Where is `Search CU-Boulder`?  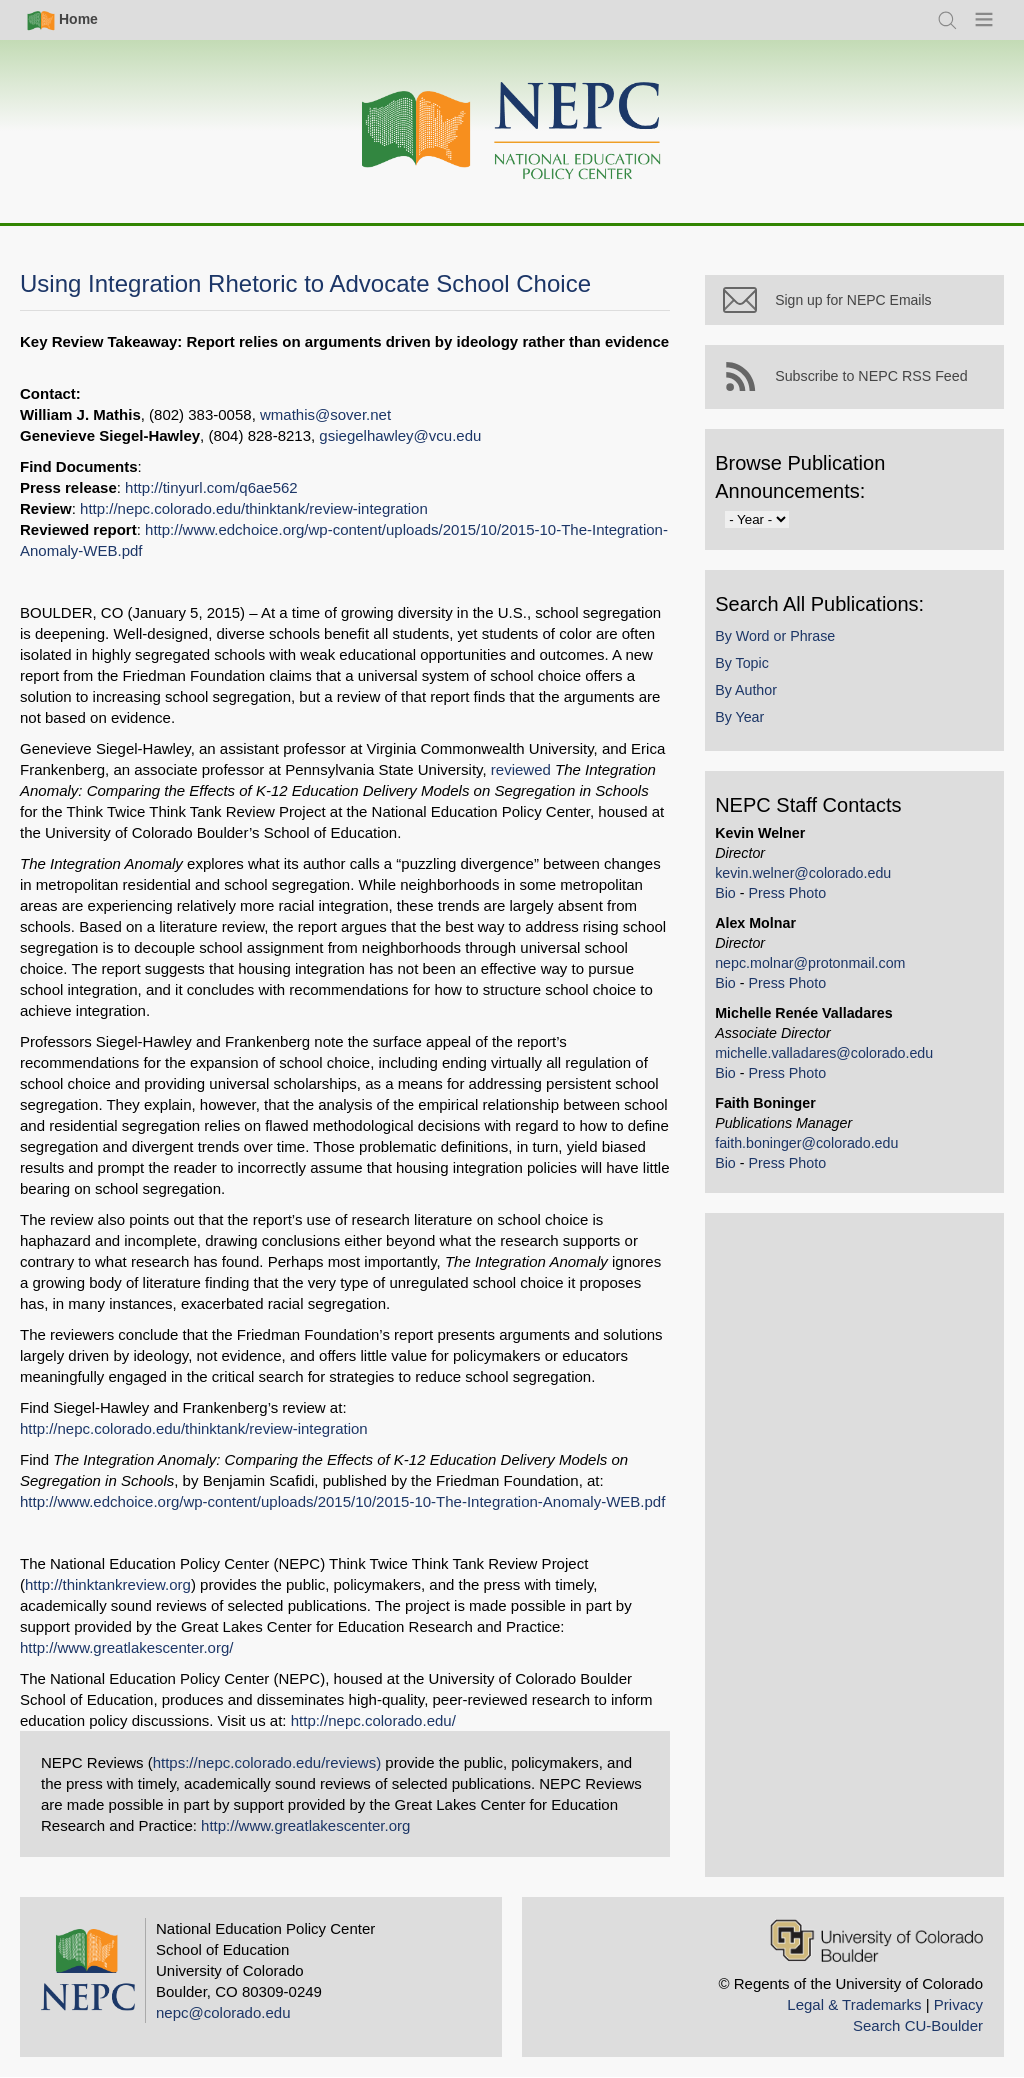 Search CU-Boulder is located at coordinates (918, 2025).